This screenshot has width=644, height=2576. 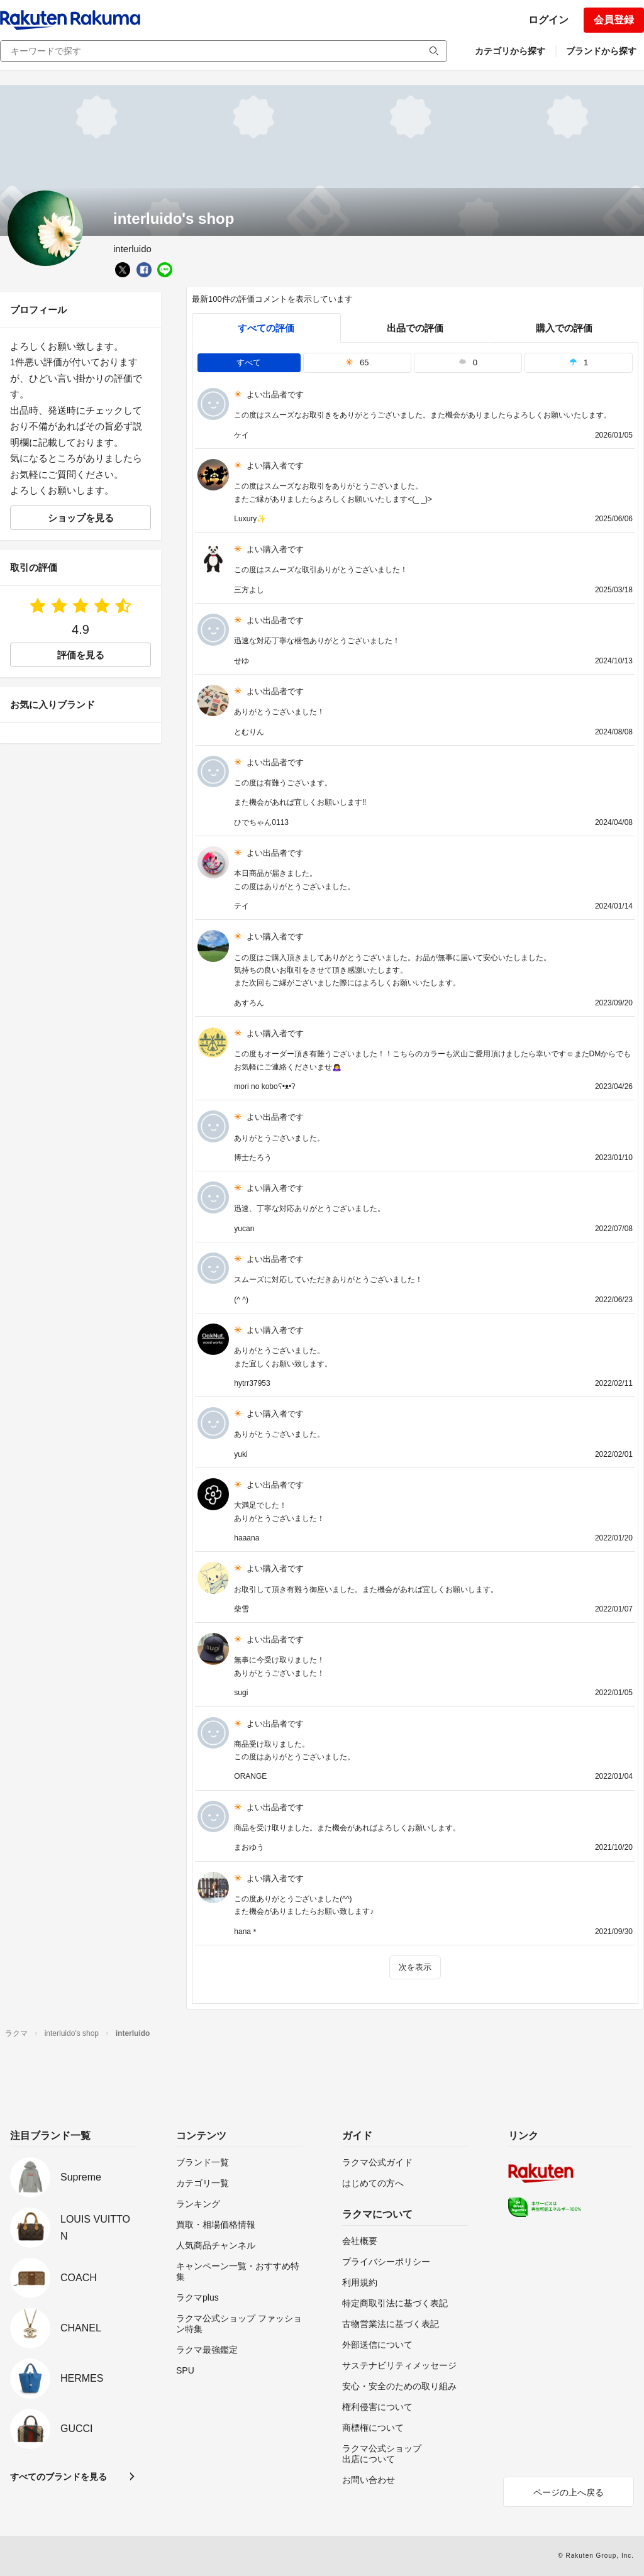 What do you see at coordinates (578, 362) in the screenshot?
I see `1 [tab]` at bounding box center [578, 362].